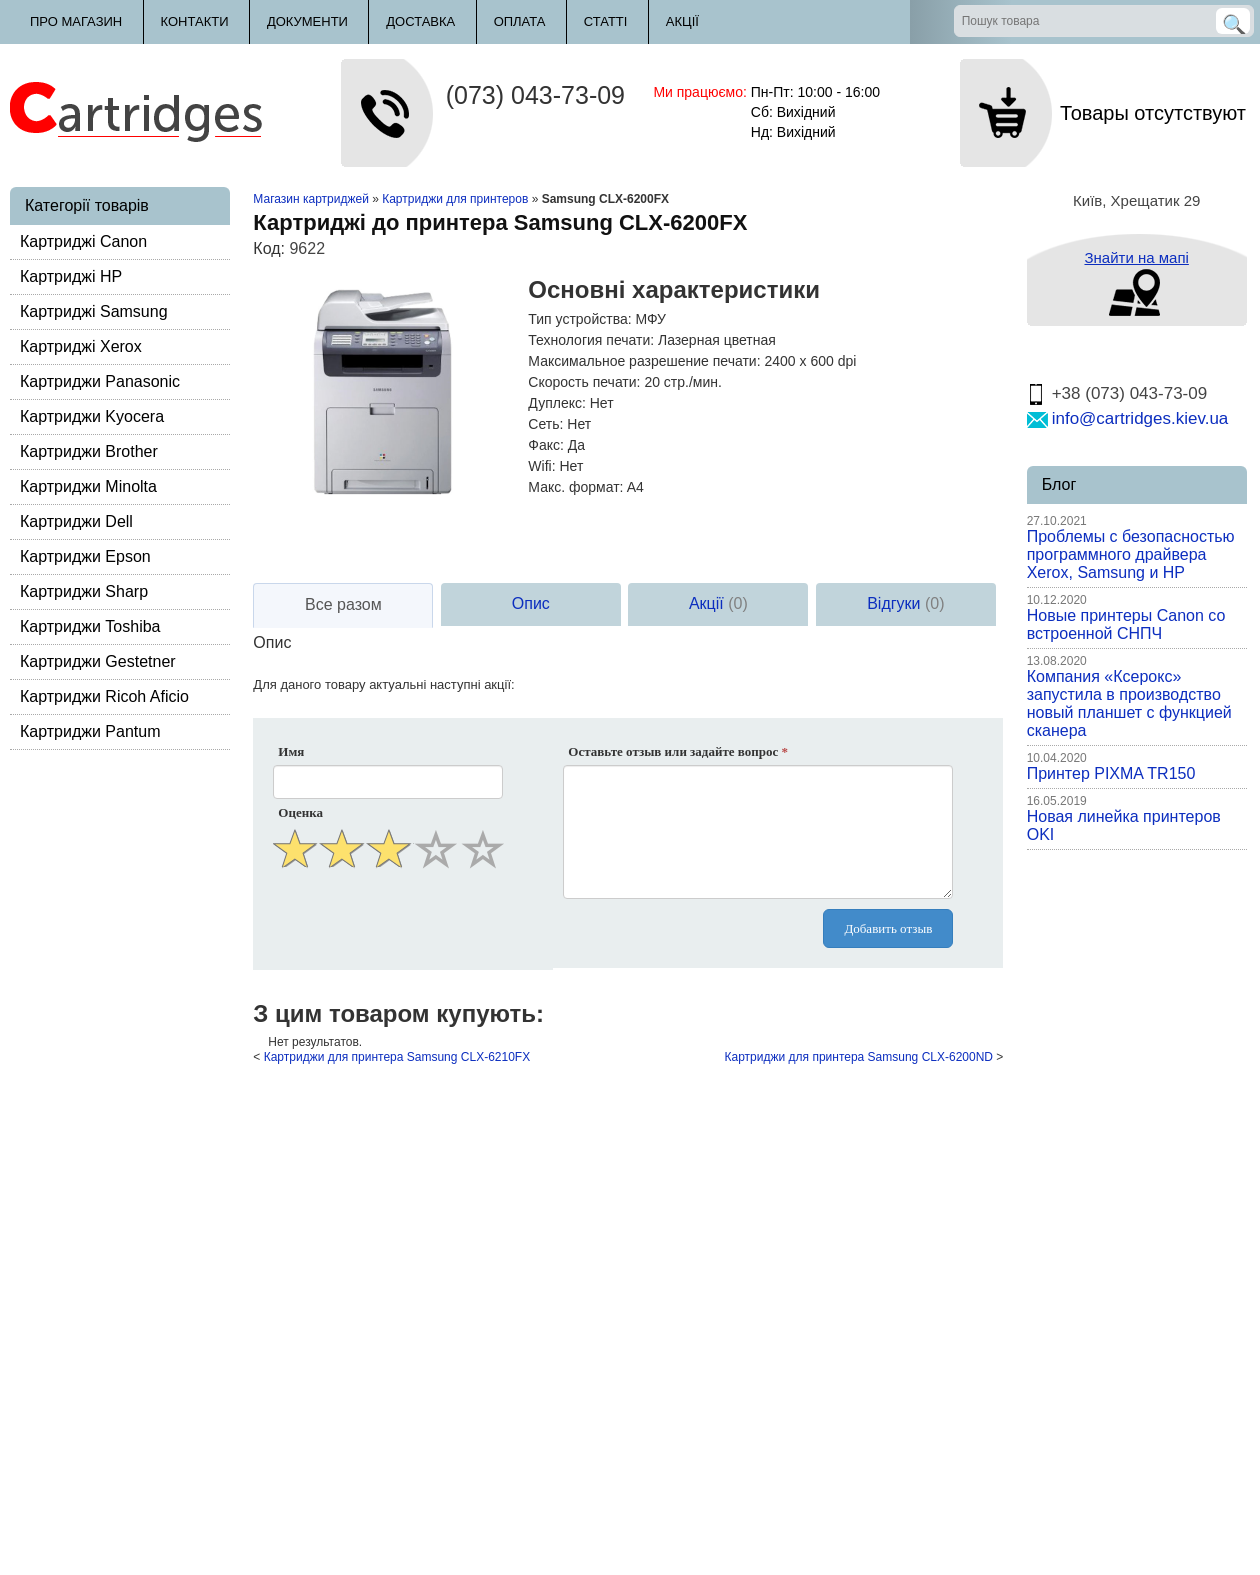 The image size is (1260, 1575). I want to click on Оценка, so click(300, 812).